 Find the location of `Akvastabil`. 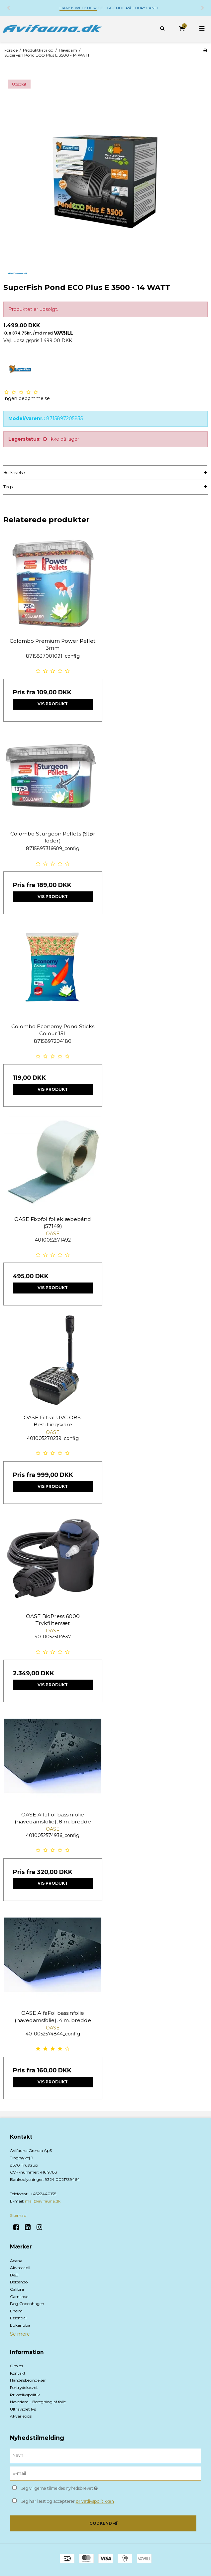

Akvastabil is located at coordinates (20, 2267).